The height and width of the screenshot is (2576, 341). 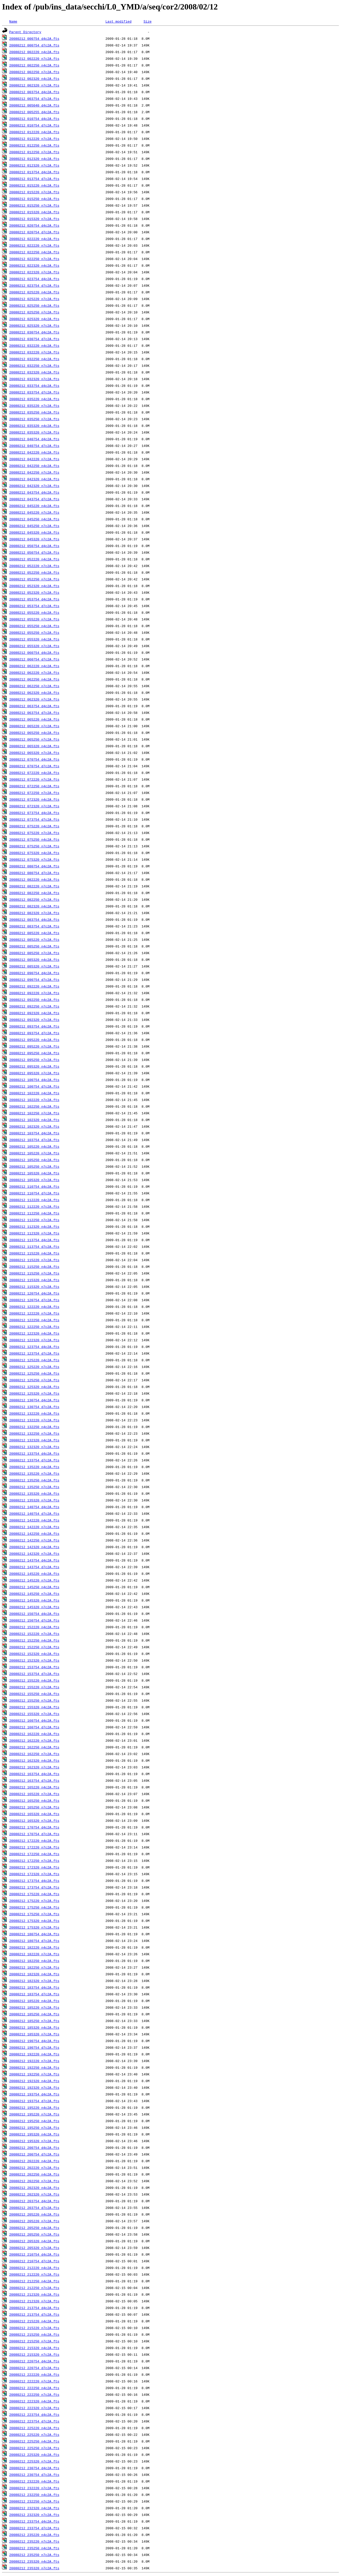 I want to click on 20080212_215250_n7c2A.fts, so click(x=34, y=2341).